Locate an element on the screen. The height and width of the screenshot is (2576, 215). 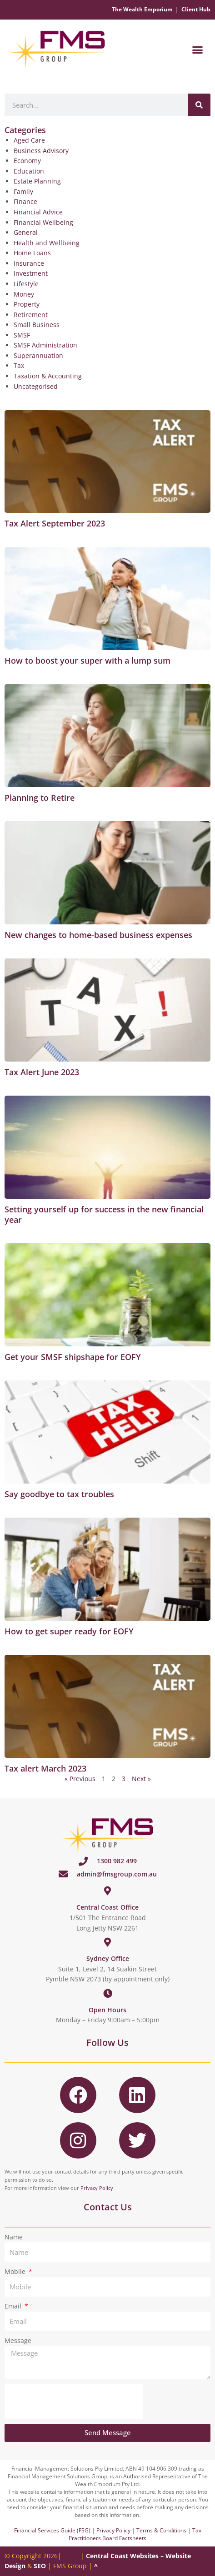
Family is located at coordinates (23, 191).